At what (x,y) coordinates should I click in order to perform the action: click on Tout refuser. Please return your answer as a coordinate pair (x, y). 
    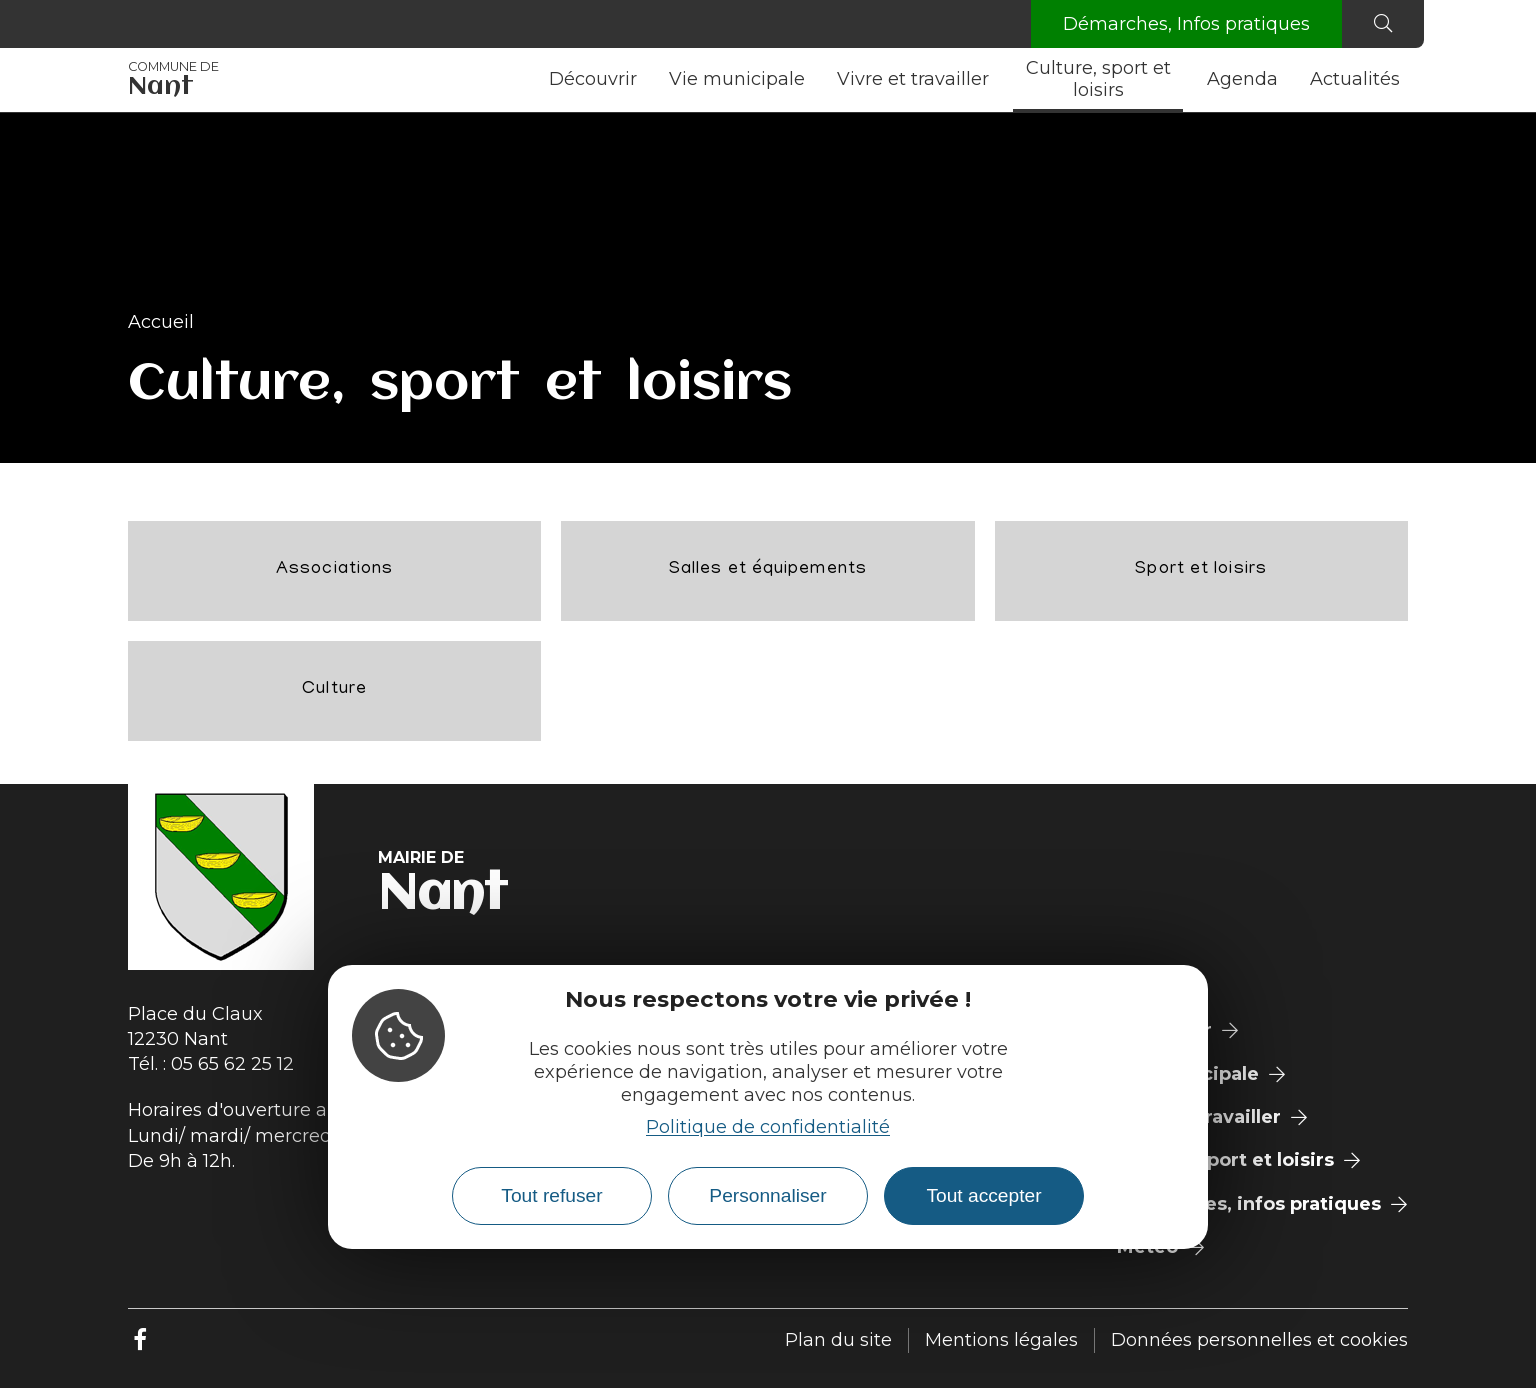
    Looking at the image, I should click on (551, 1195).